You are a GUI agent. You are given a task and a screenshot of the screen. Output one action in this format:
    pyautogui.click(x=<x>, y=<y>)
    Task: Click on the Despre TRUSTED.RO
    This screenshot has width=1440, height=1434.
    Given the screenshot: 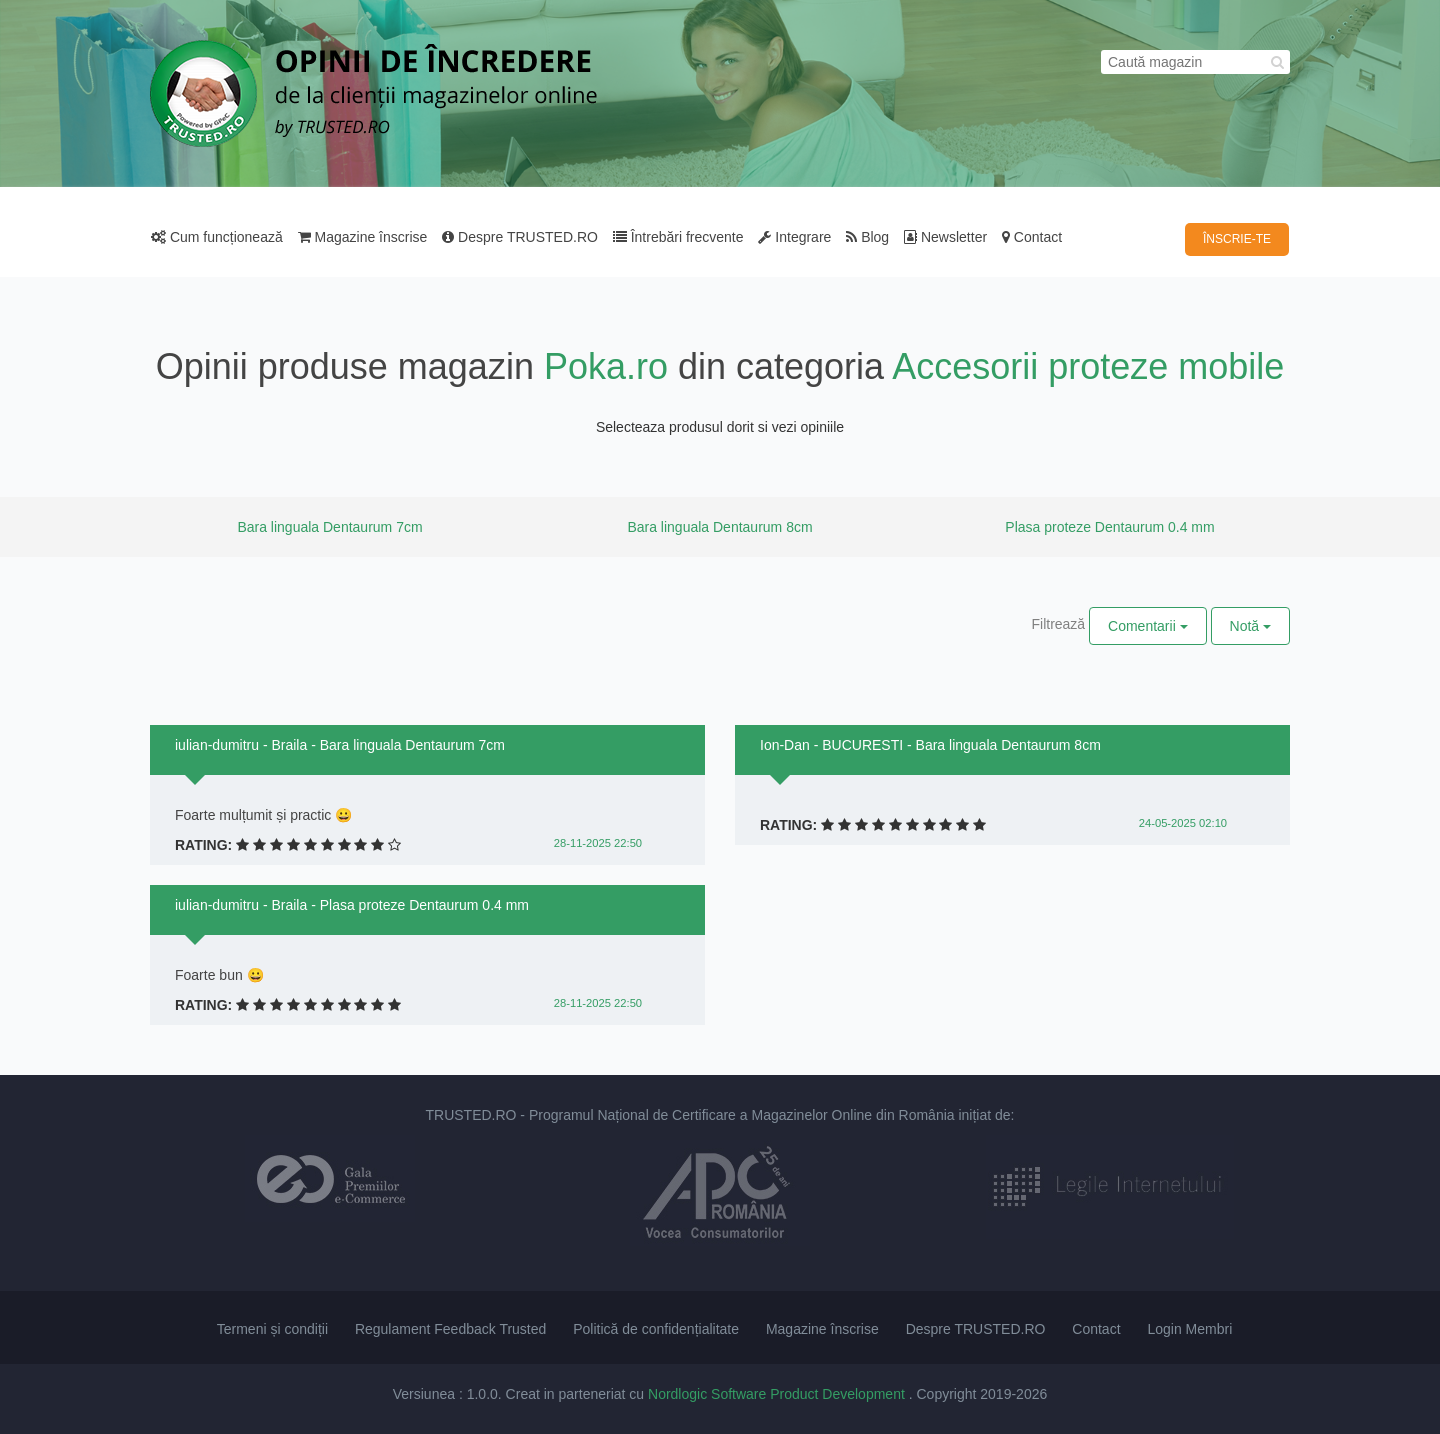 What is the action you would take?
    pyautogui.click(x=520, y=237)
    